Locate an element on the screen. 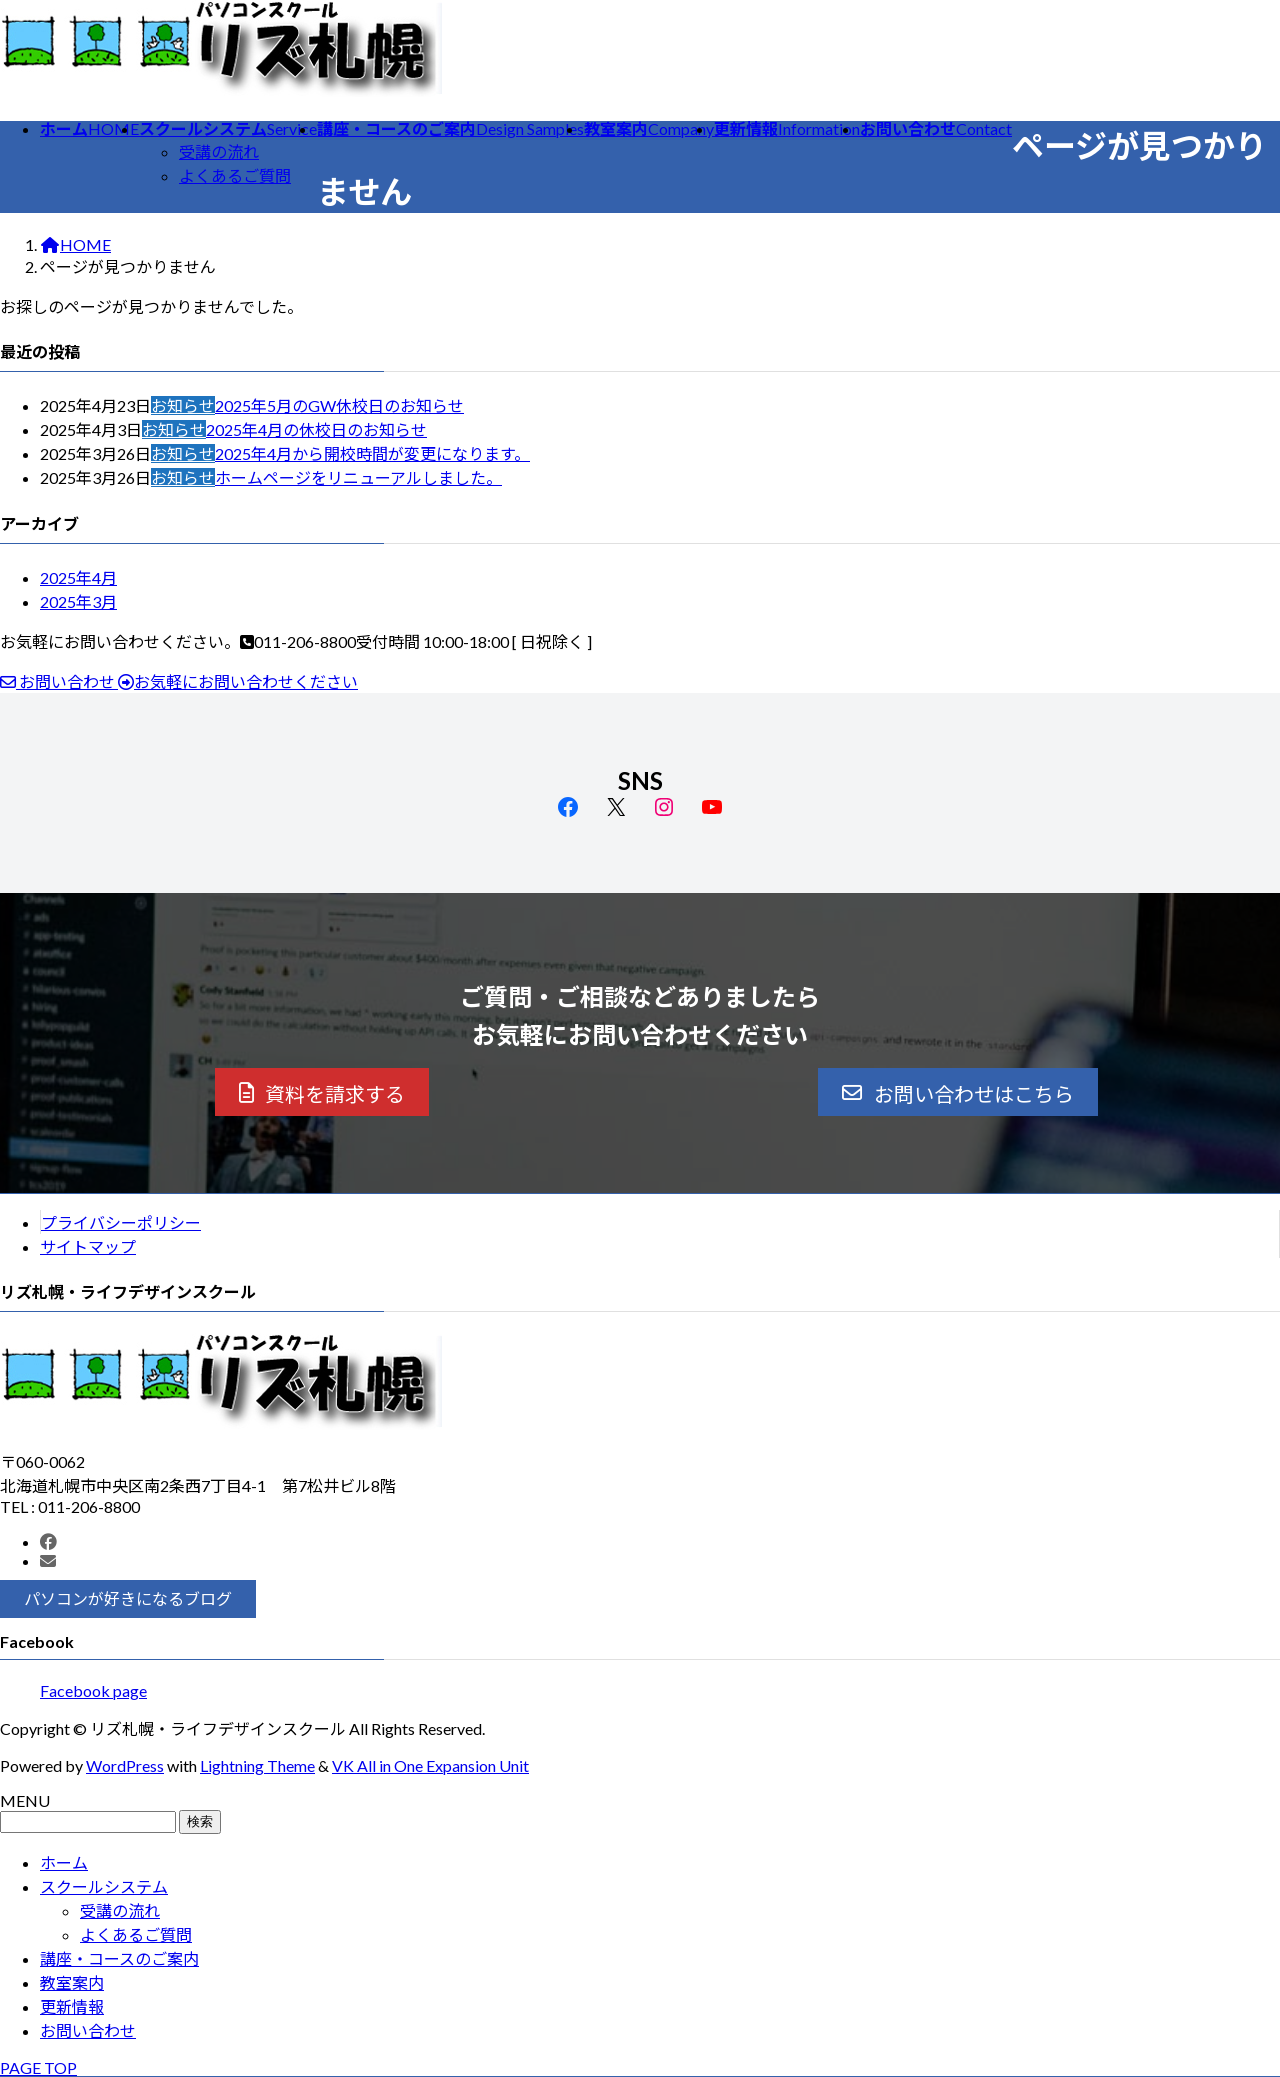  お知らせ is located at coordinates (183, 405).